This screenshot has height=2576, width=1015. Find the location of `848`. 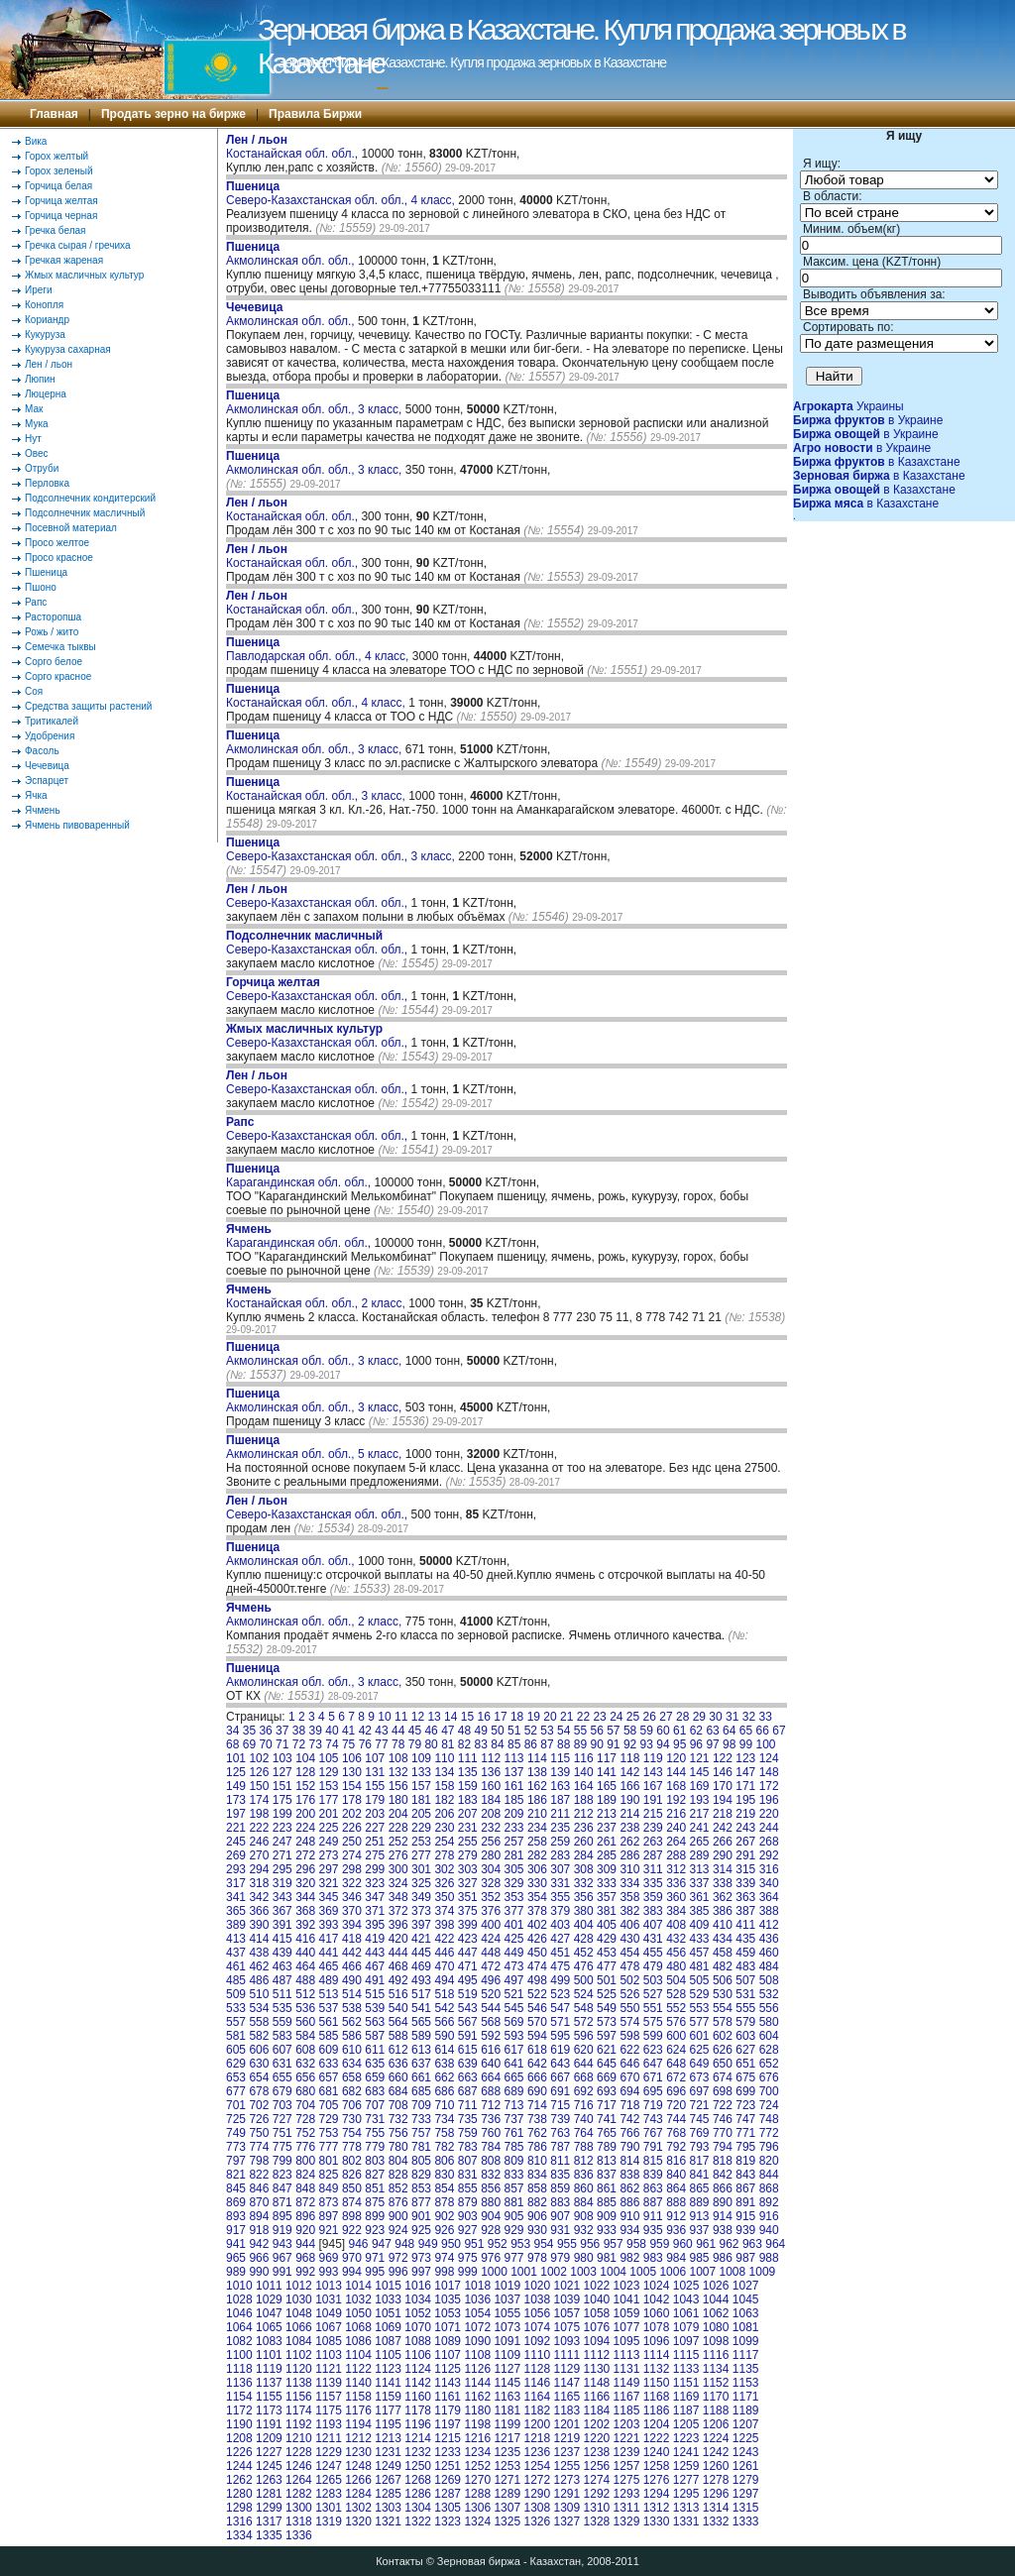

848 is located at coordinates (305, 2188).